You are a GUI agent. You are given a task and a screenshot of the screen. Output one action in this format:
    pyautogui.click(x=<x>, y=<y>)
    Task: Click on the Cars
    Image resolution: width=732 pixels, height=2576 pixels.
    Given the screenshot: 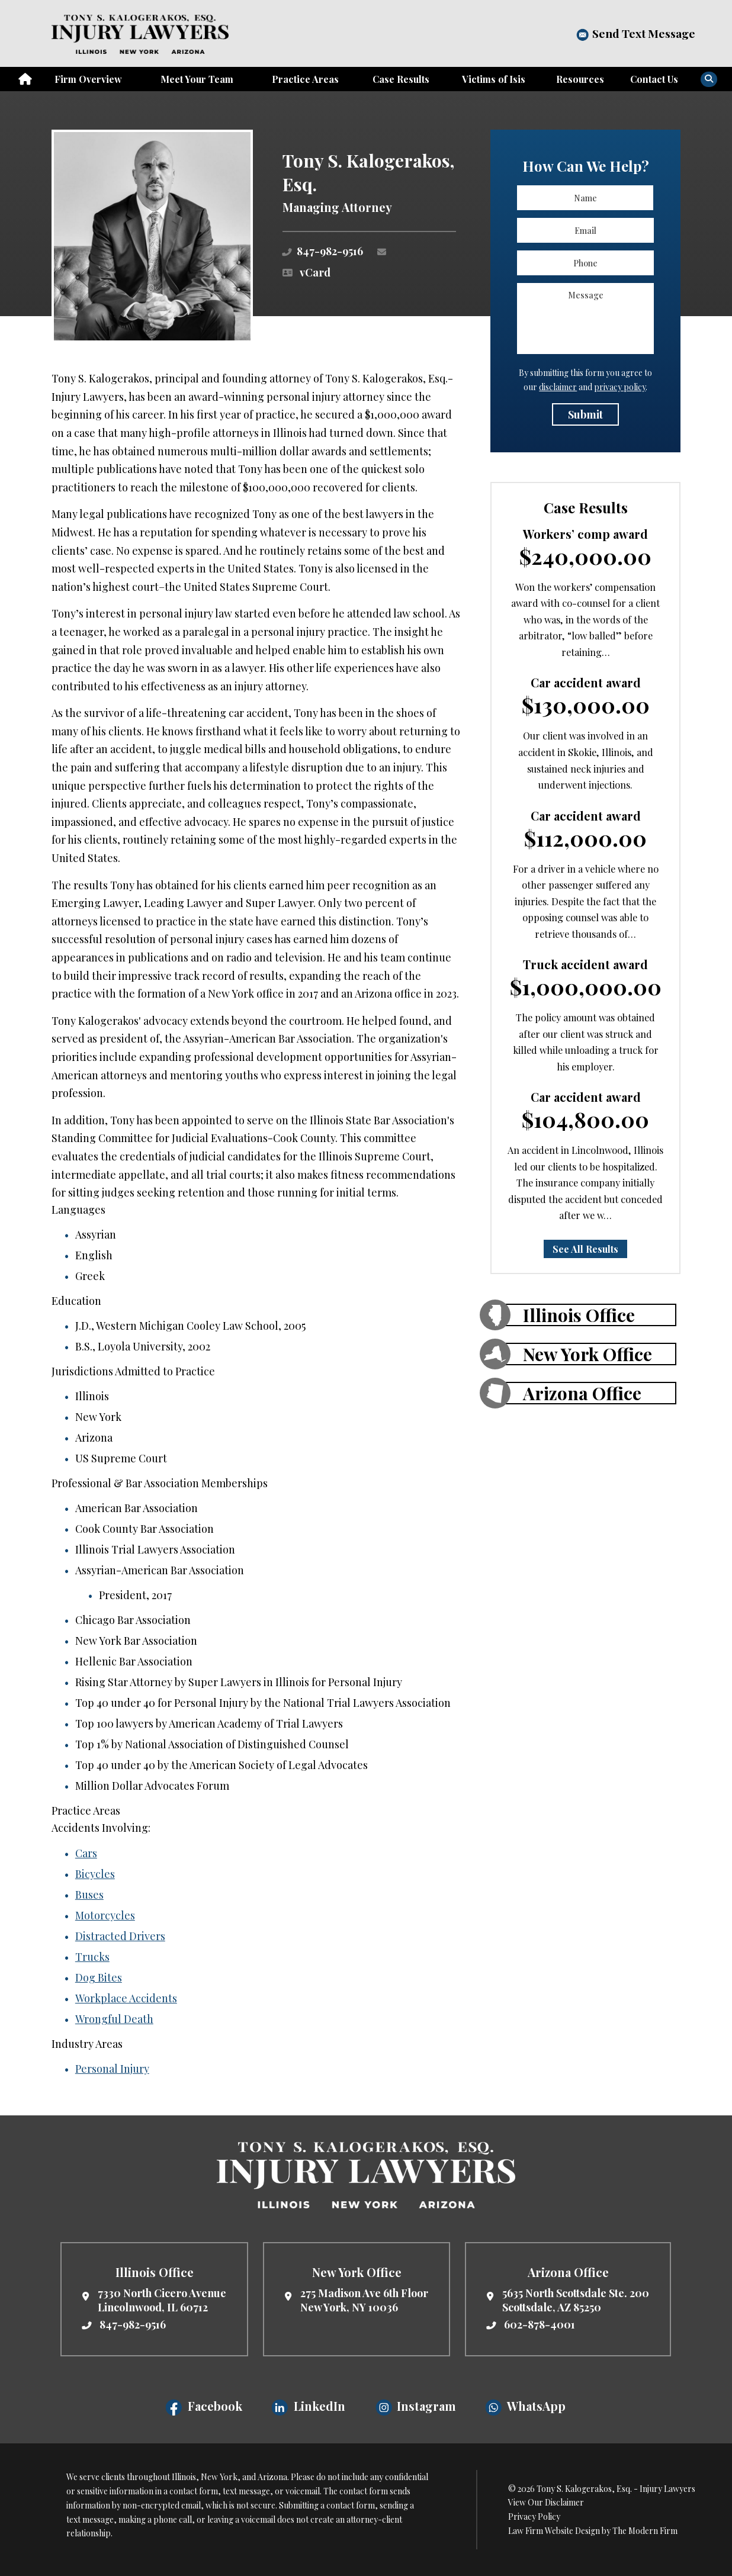 What is the action you would take?
    pyautogui.click(x=86, y=1853)
    